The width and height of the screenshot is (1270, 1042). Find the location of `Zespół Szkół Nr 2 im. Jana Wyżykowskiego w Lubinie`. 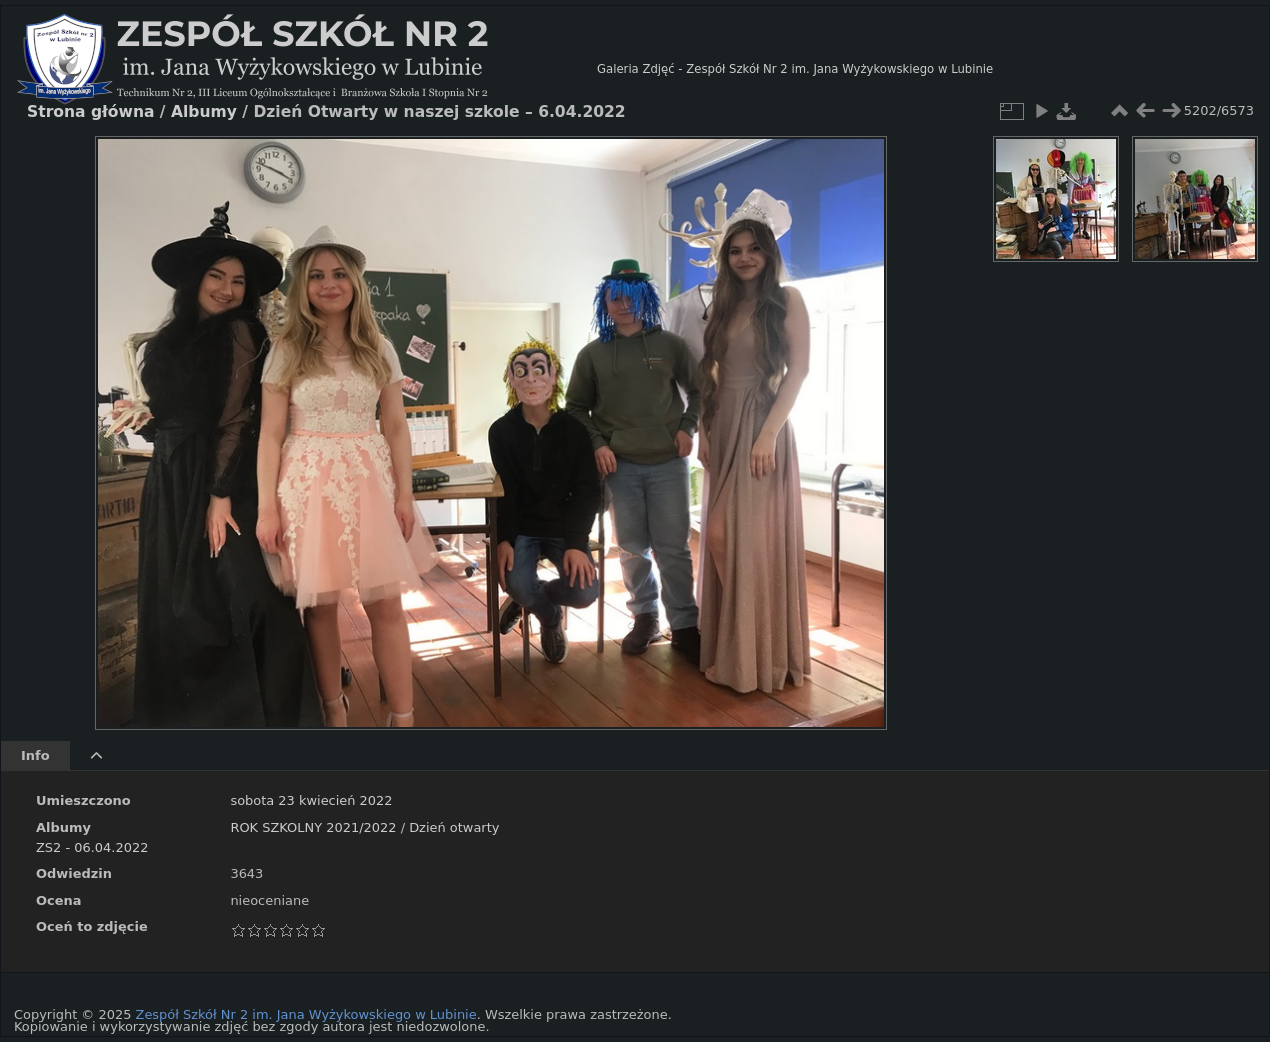

Zespół Szkół Nr 2 im. Jana Wyżykowskiego w Lubinie is located at coordinates (306, 1014).